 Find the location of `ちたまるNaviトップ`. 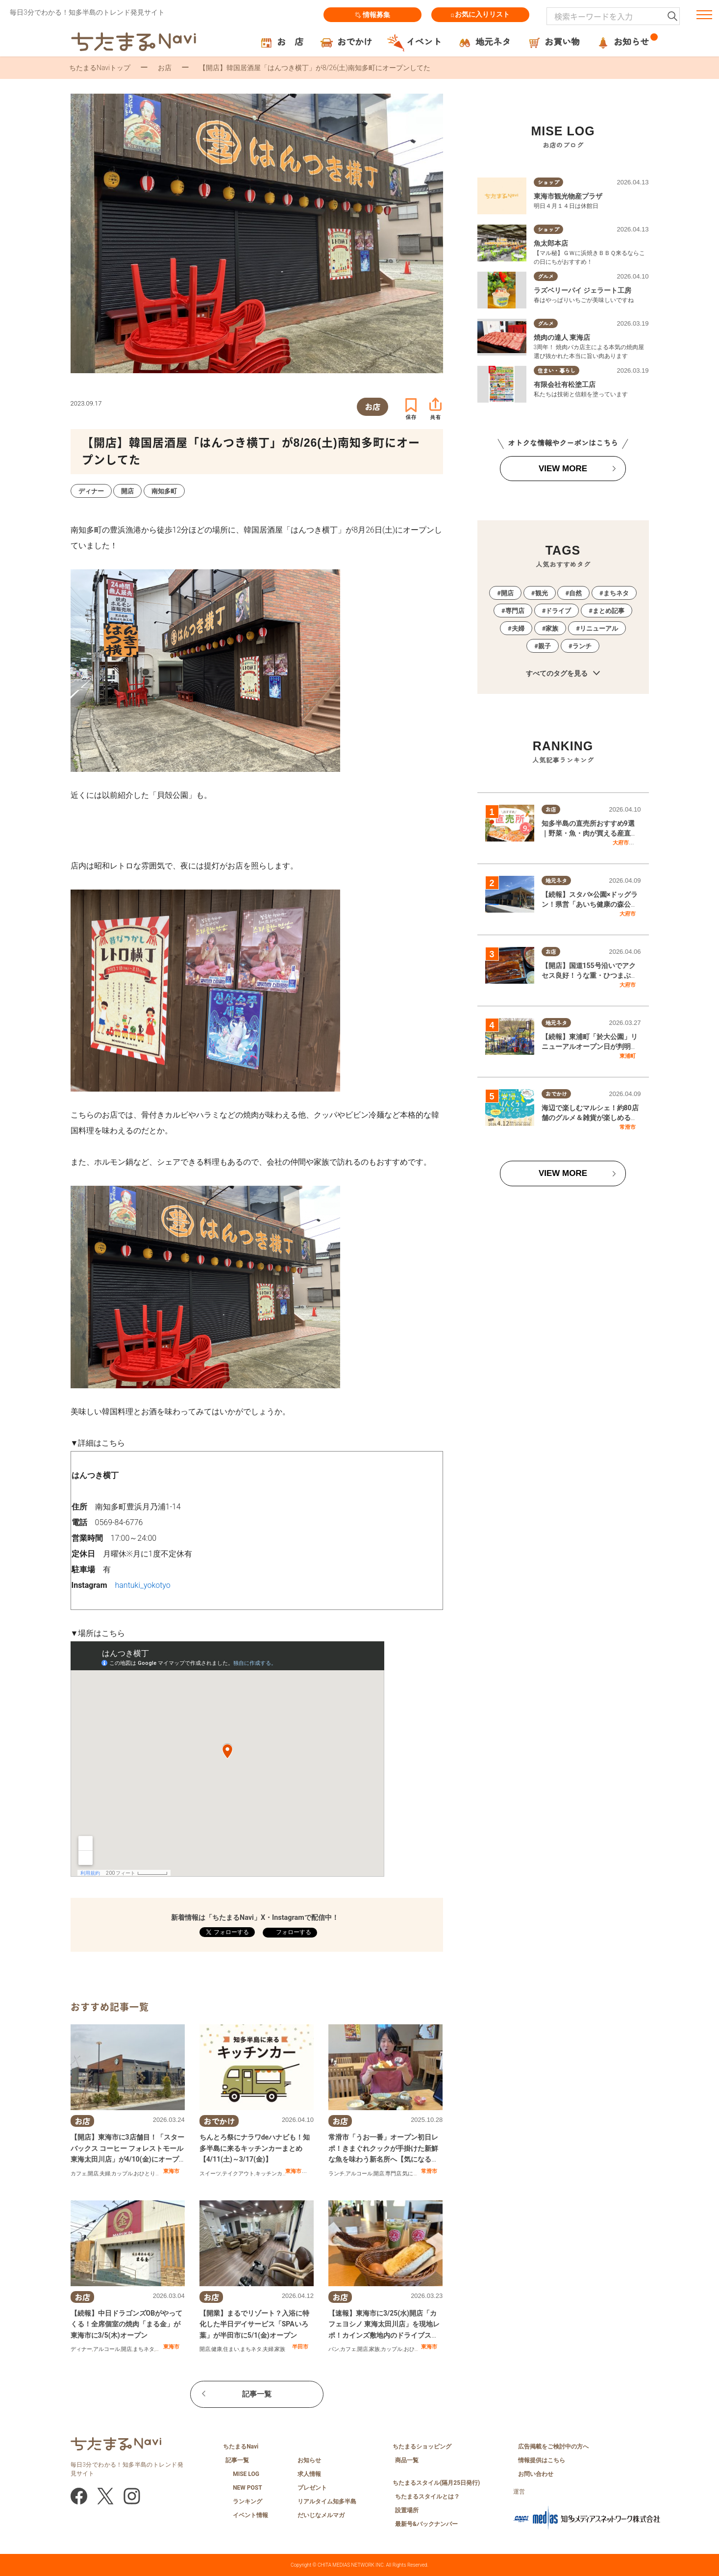

ちたまるNaviトップ is located at coordinates (99, 68).